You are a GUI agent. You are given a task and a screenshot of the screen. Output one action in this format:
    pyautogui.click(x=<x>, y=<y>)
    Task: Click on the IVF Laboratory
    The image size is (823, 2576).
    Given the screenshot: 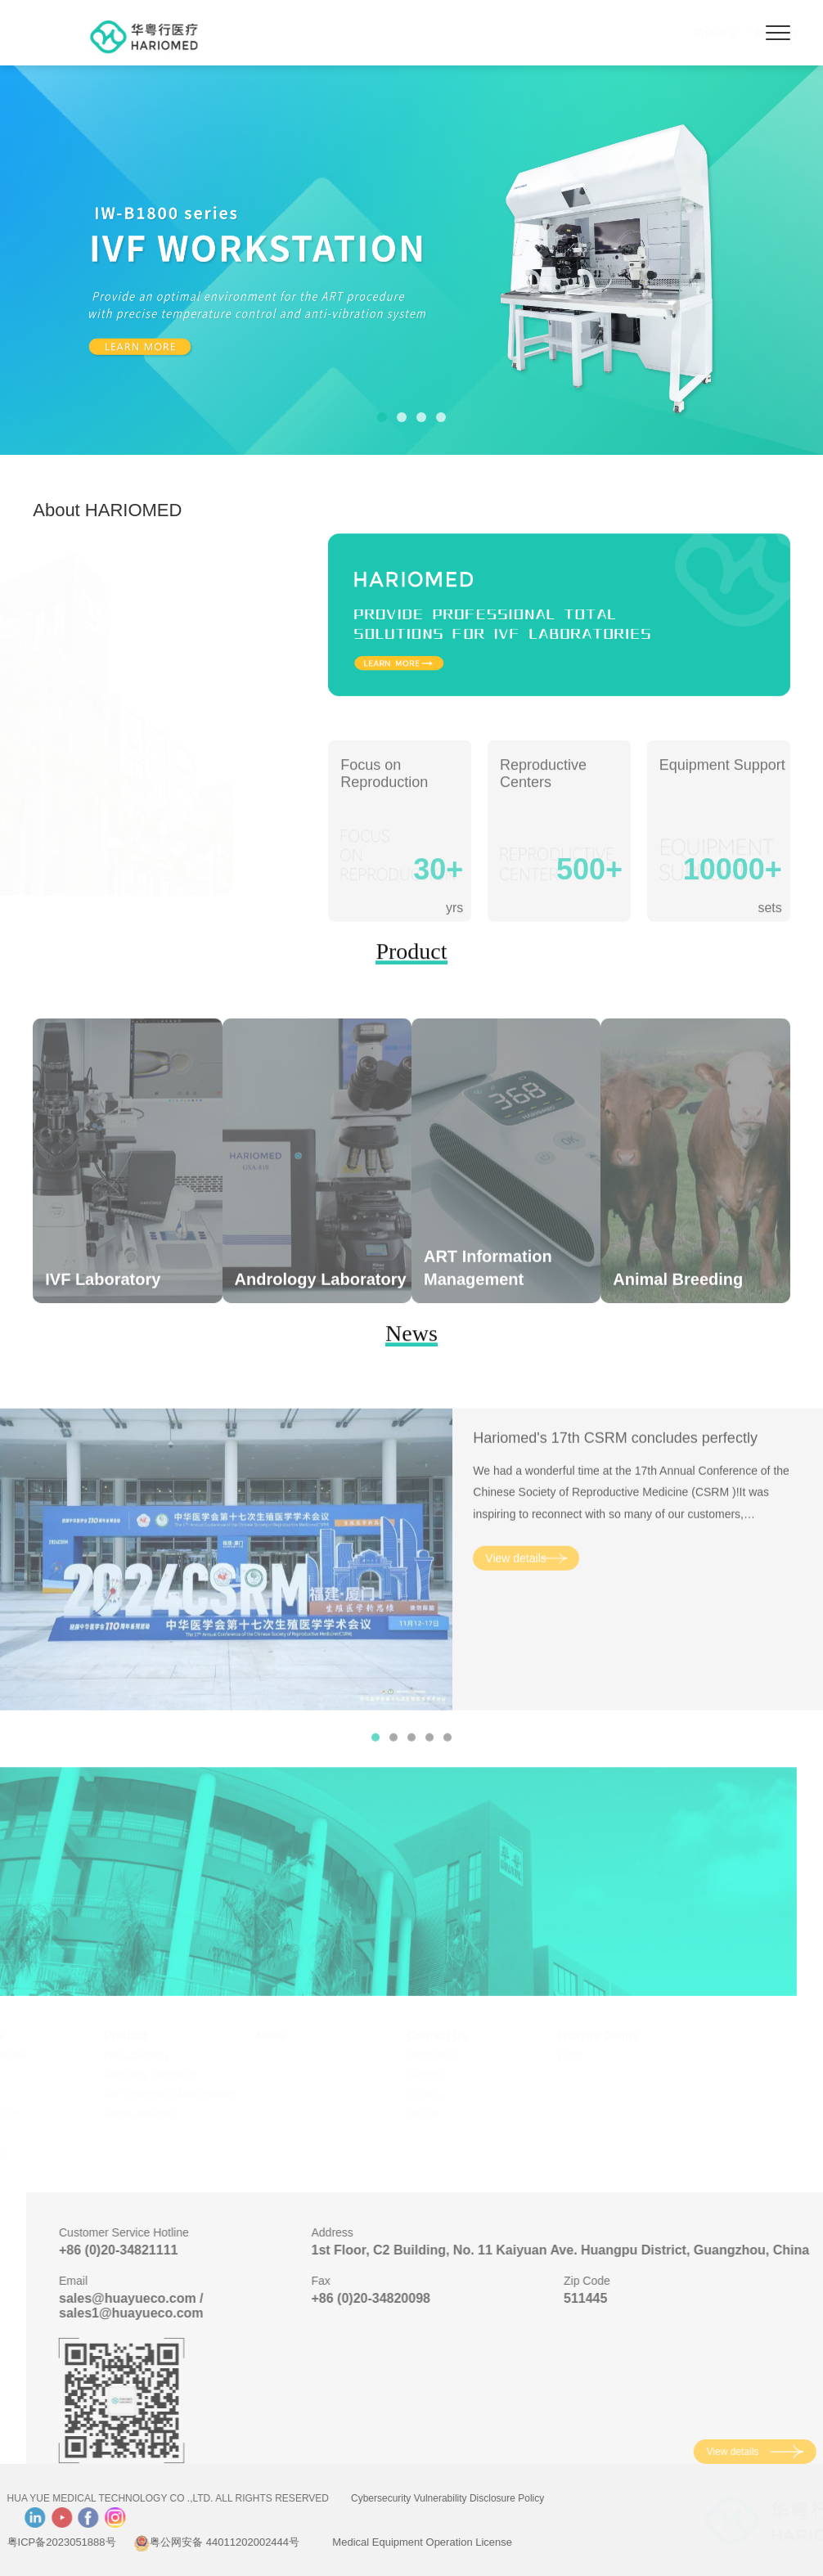 What is the action you would take?
    pyautogui.click(x=159, y=2055)
    